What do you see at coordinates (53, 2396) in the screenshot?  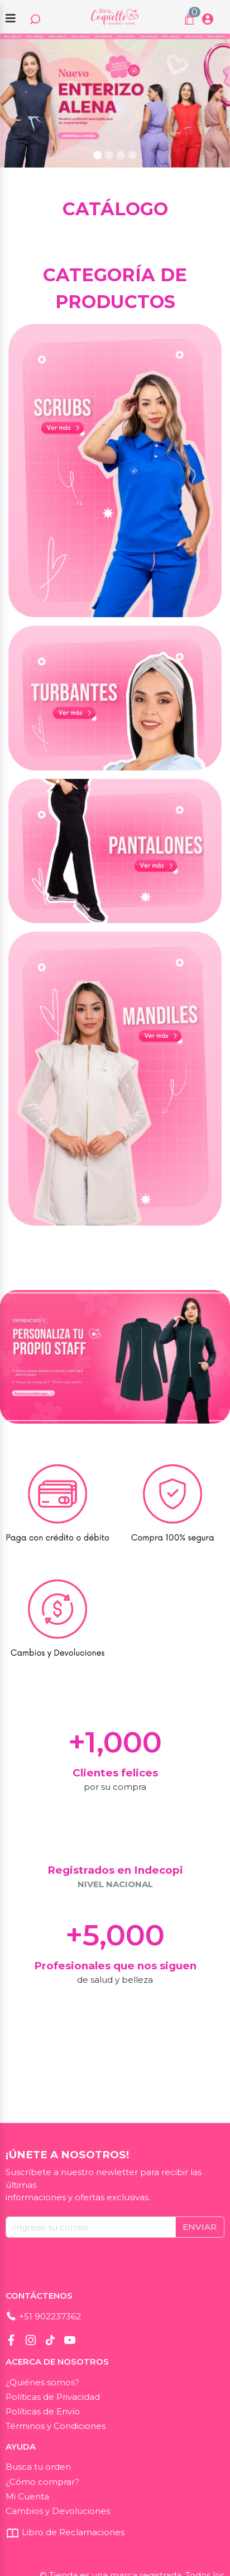 I see `Políticas de Privacidad` at bounding box center [53, 2396].